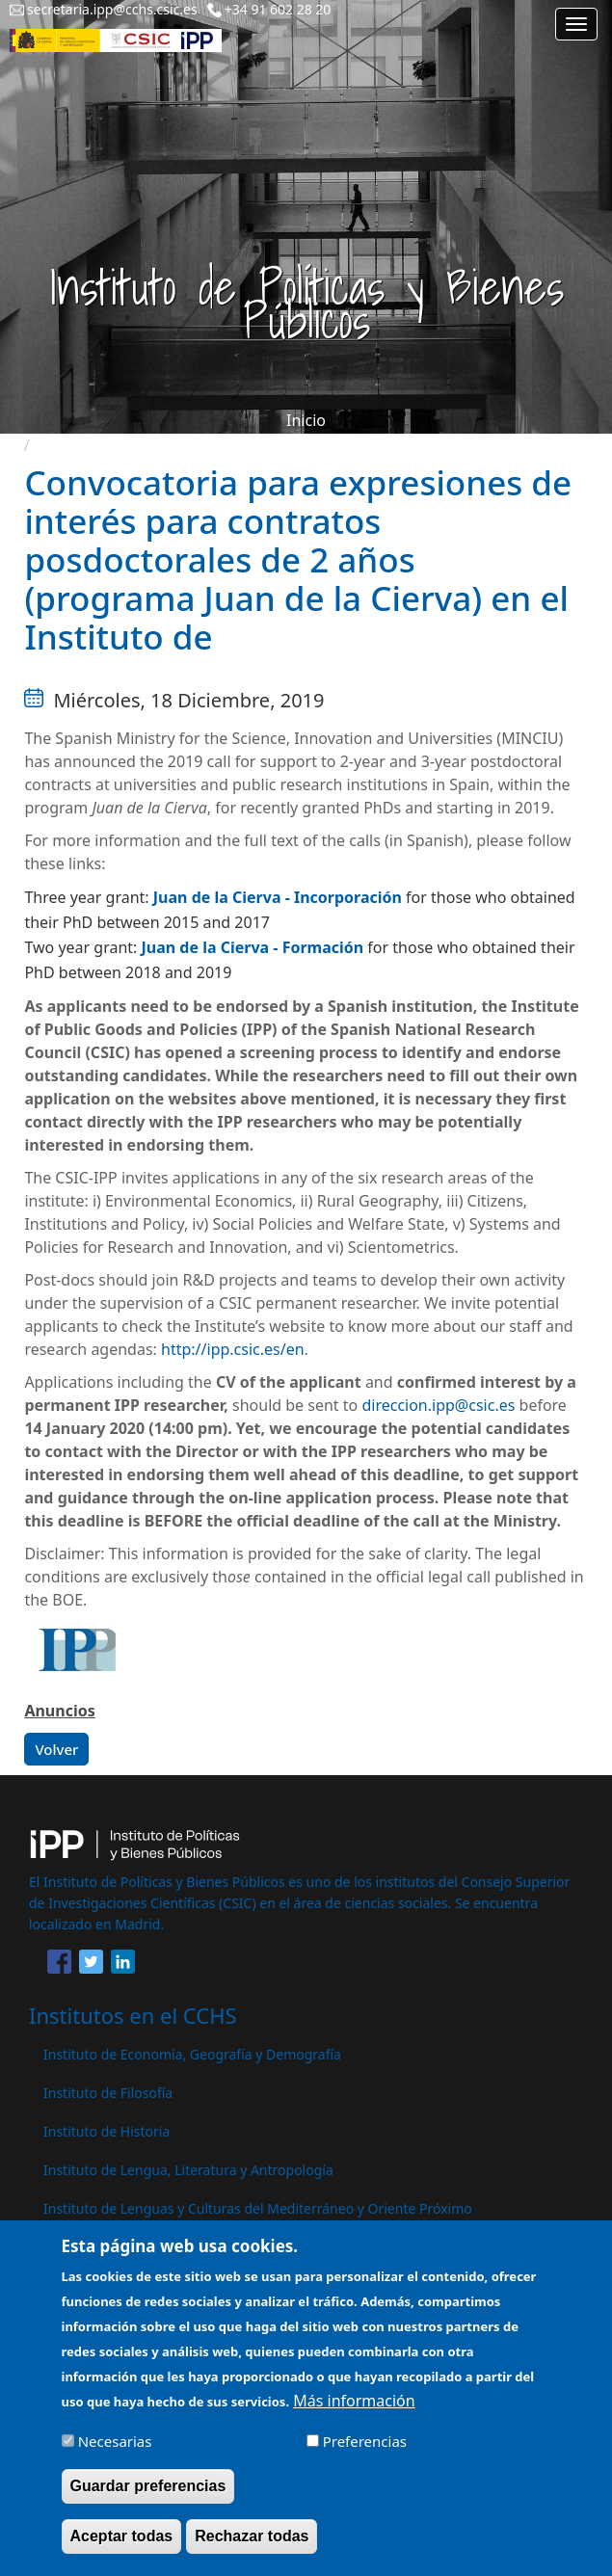 The width and height of the screenshot is (612, 2576). Describe the element at coordinates (251, 2549) in the screenshot. I see `Rechazar todas` at that location.